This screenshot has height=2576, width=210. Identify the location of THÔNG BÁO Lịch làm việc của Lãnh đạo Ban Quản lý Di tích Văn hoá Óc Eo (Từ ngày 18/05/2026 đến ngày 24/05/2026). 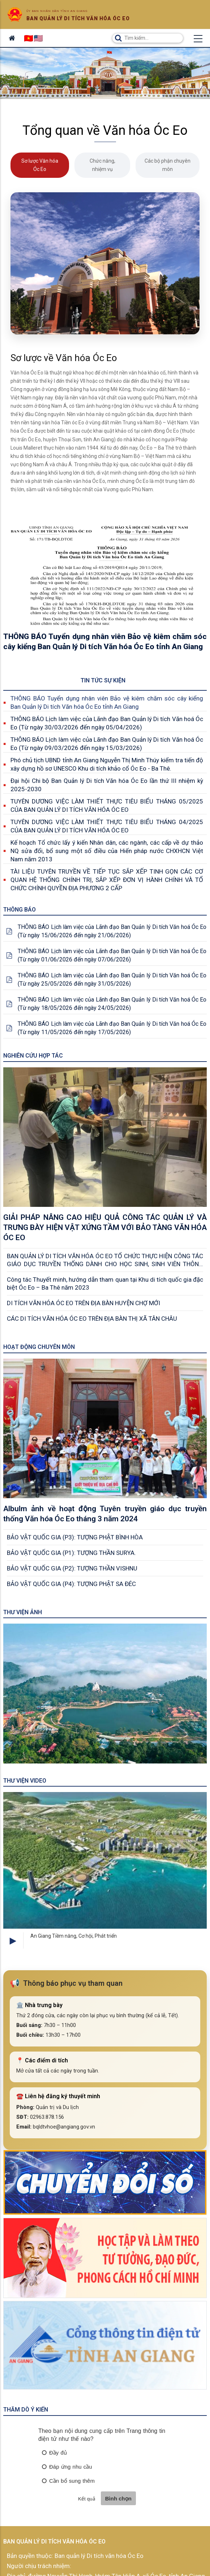
(112, 1003).